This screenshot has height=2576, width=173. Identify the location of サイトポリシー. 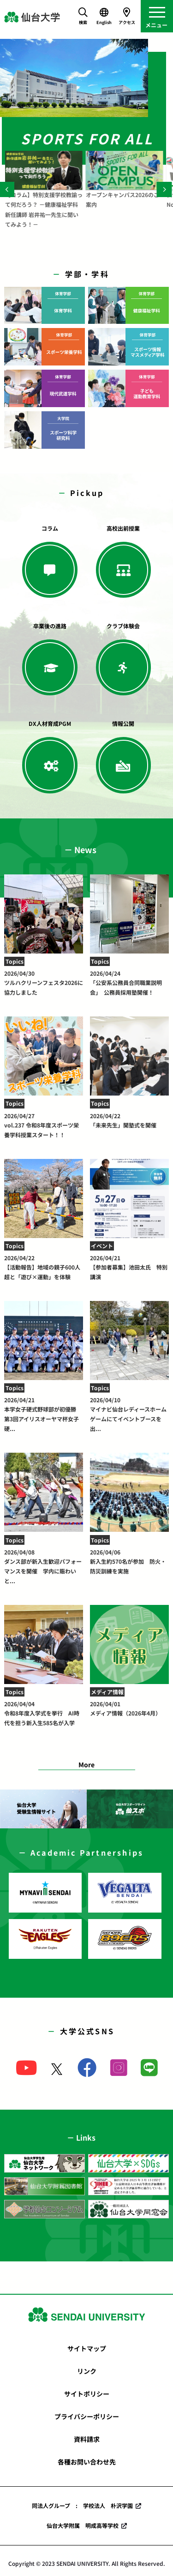
(86, 2393).